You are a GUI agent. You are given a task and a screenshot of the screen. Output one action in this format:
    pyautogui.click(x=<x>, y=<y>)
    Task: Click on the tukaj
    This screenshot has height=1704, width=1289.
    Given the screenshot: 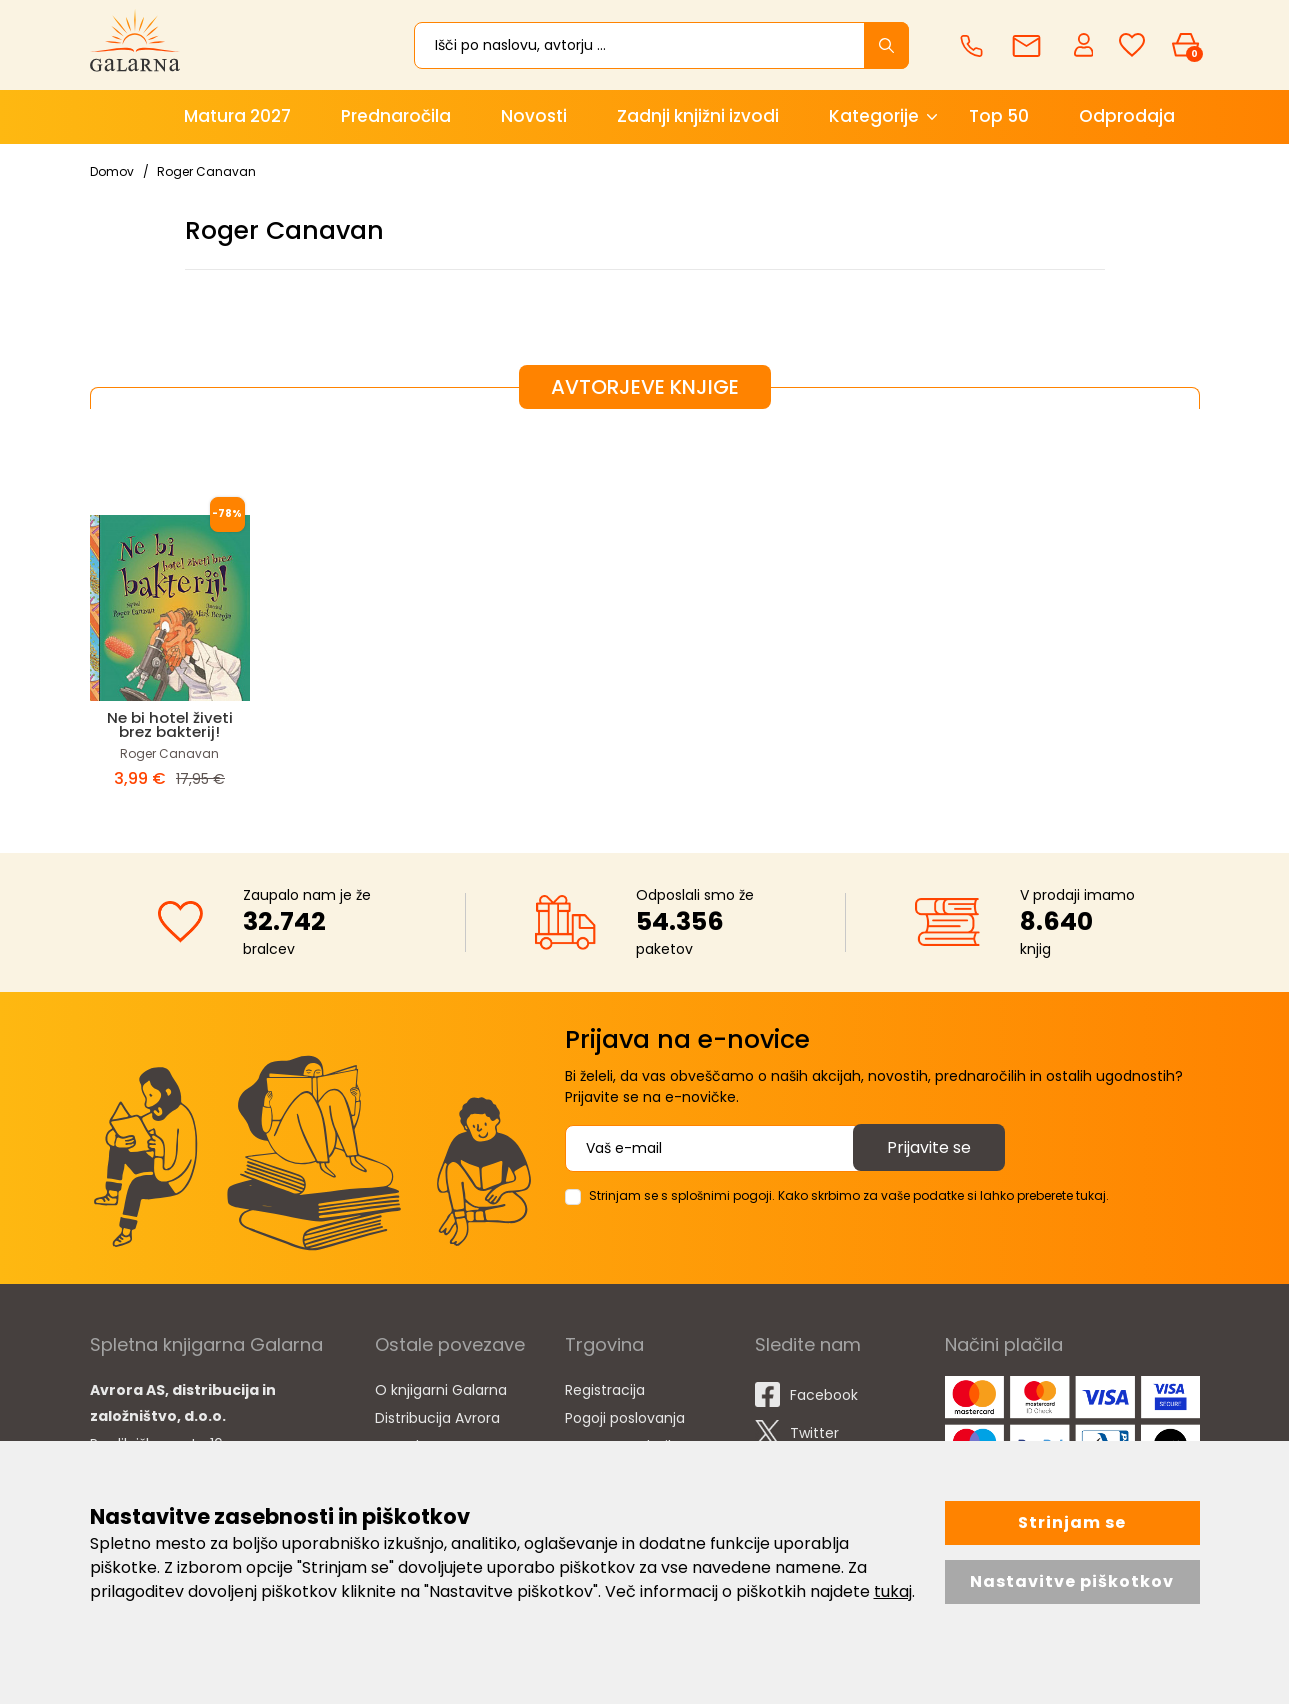 What is the action you would take?
    pyautogui.click(x=893, y=1591)
    